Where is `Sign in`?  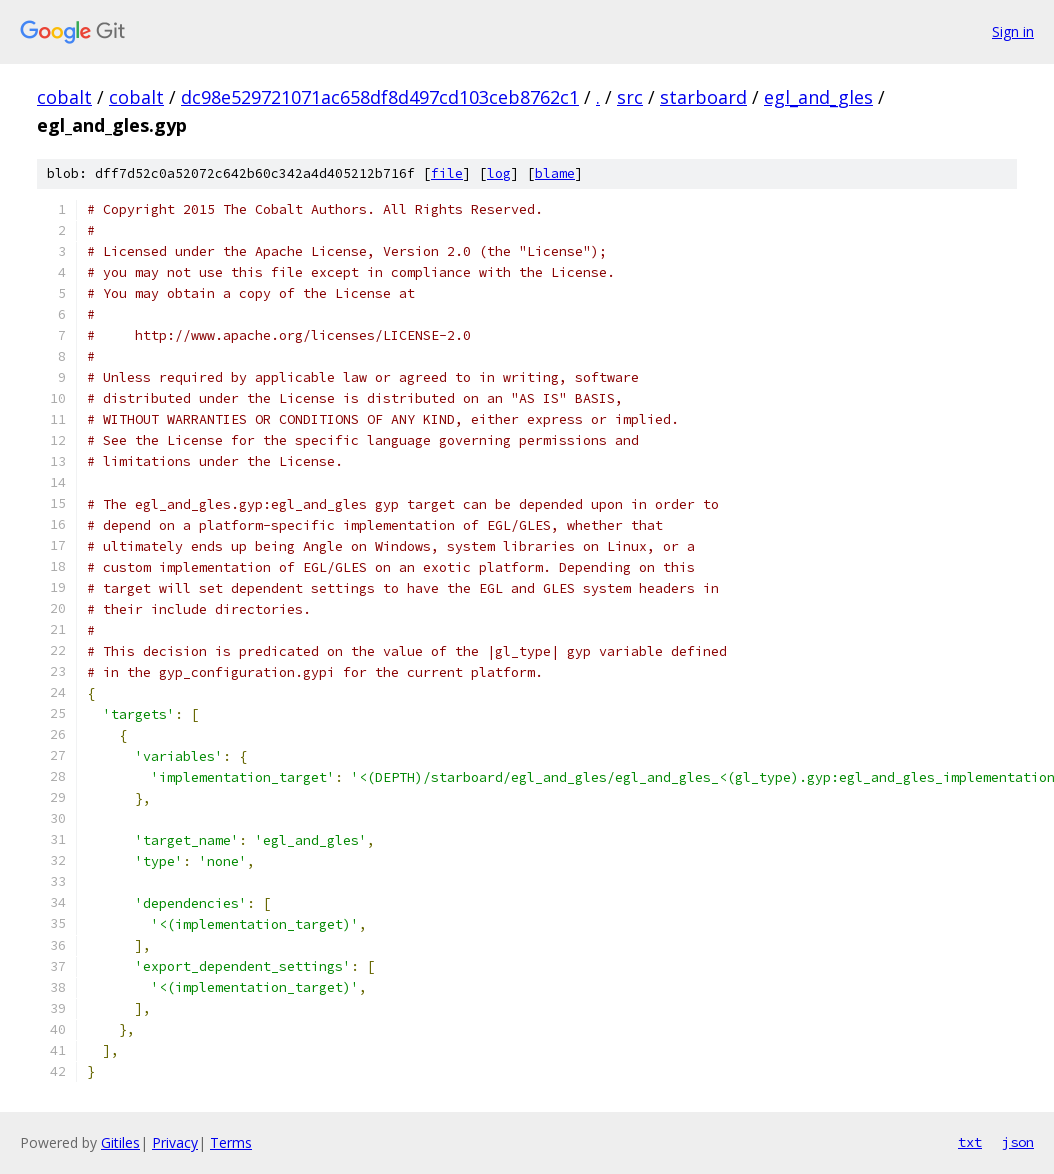 Sign in is located at coordinates (1013, 31).